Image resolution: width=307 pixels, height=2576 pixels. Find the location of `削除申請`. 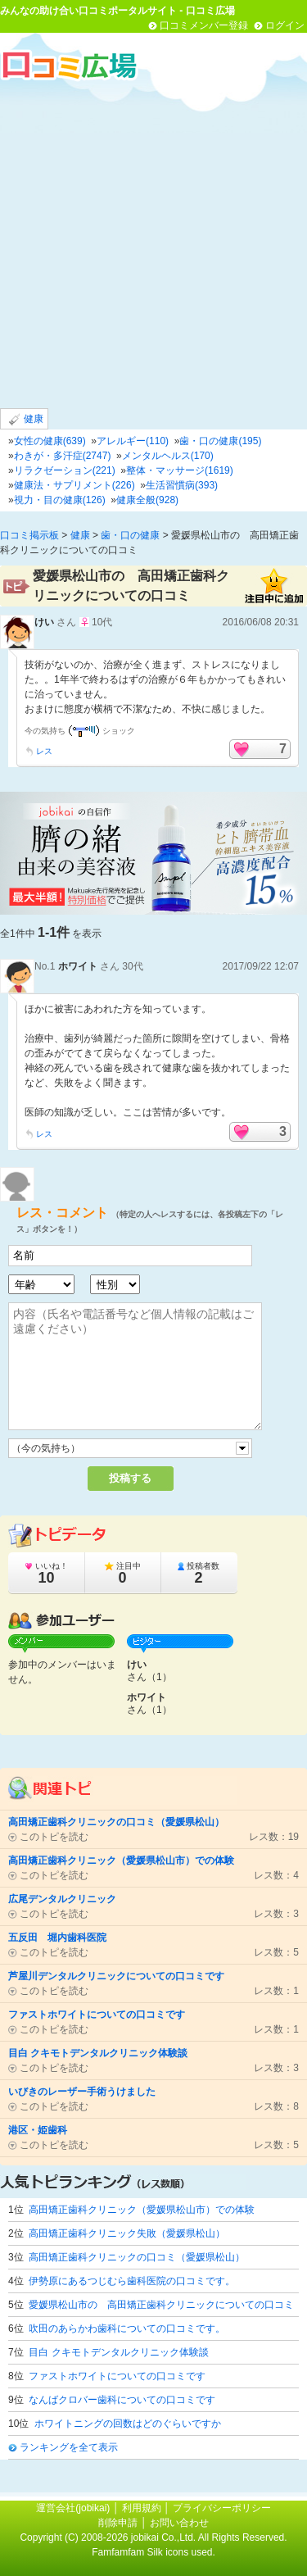

削除申請 is located at coordinates (118, 2522).